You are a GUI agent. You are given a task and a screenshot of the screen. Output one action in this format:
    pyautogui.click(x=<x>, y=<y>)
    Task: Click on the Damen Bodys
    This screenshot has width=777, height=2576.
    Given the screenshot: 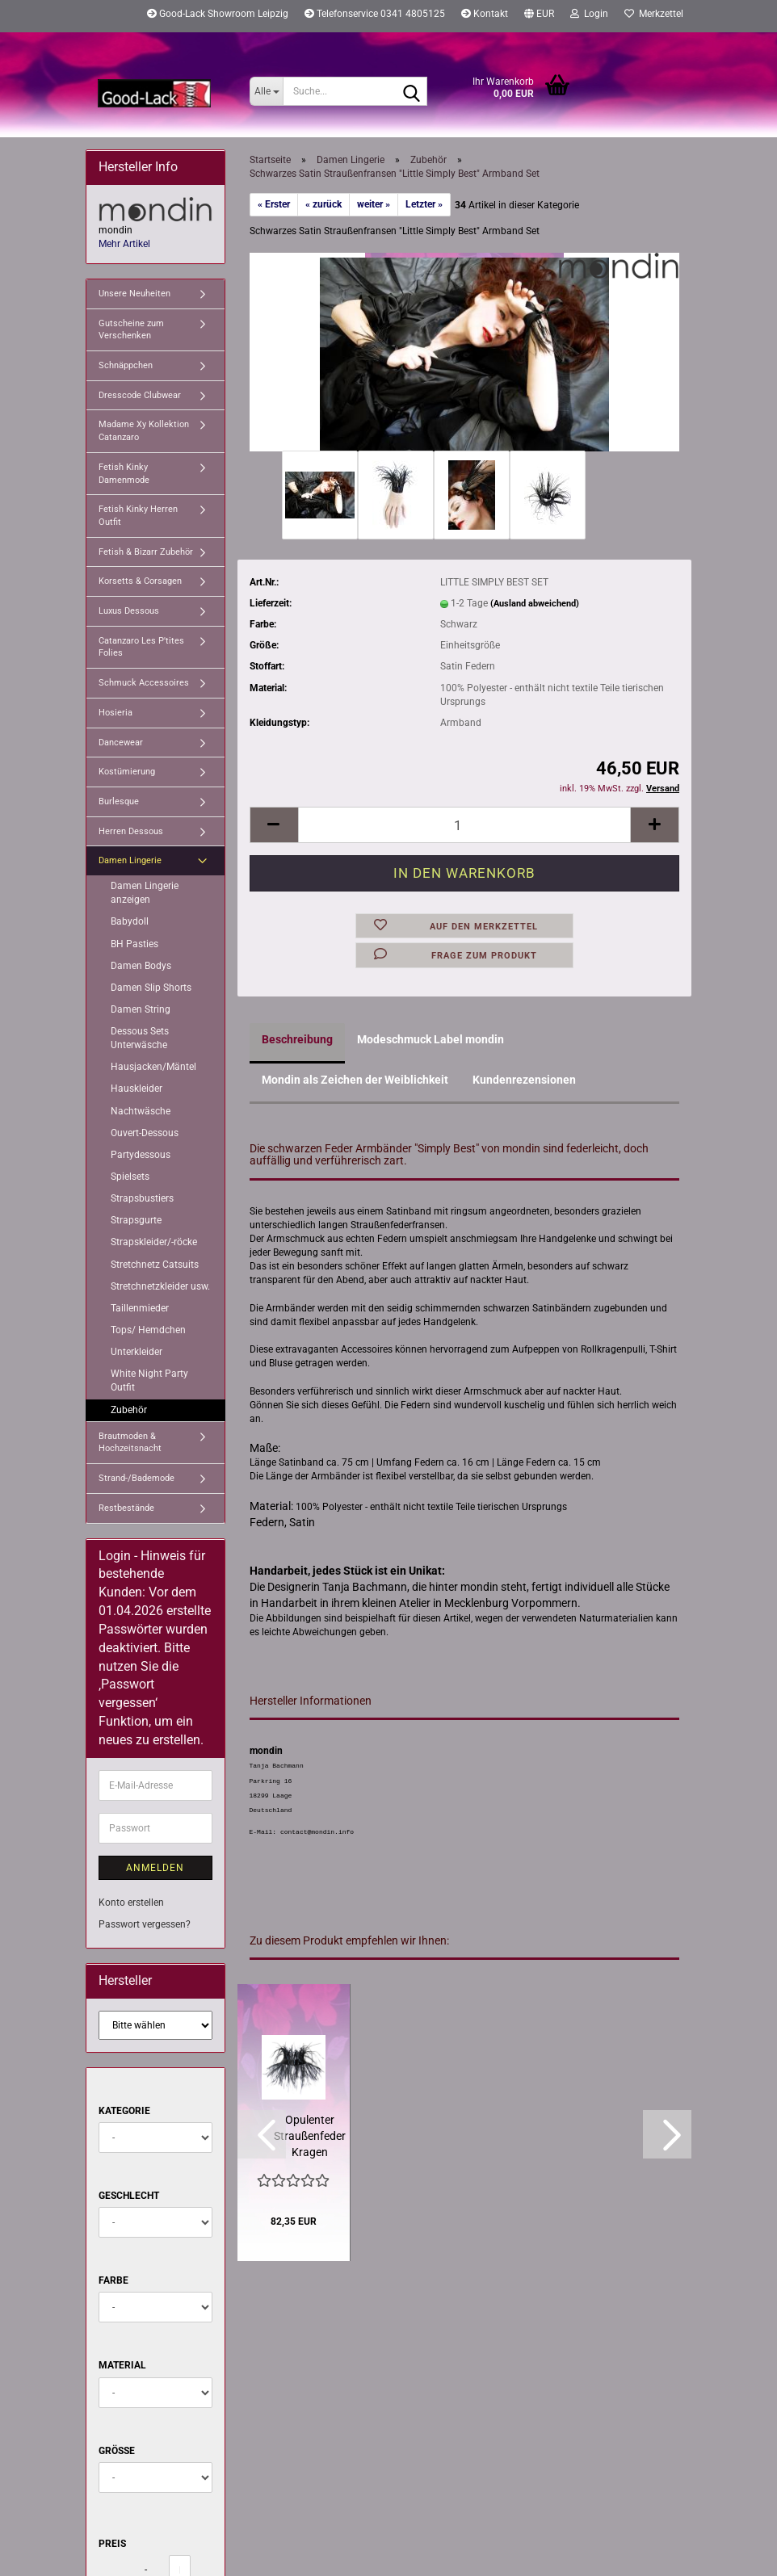 What is the action you would take?
    pyautogui.click(x=141, y=965)
    